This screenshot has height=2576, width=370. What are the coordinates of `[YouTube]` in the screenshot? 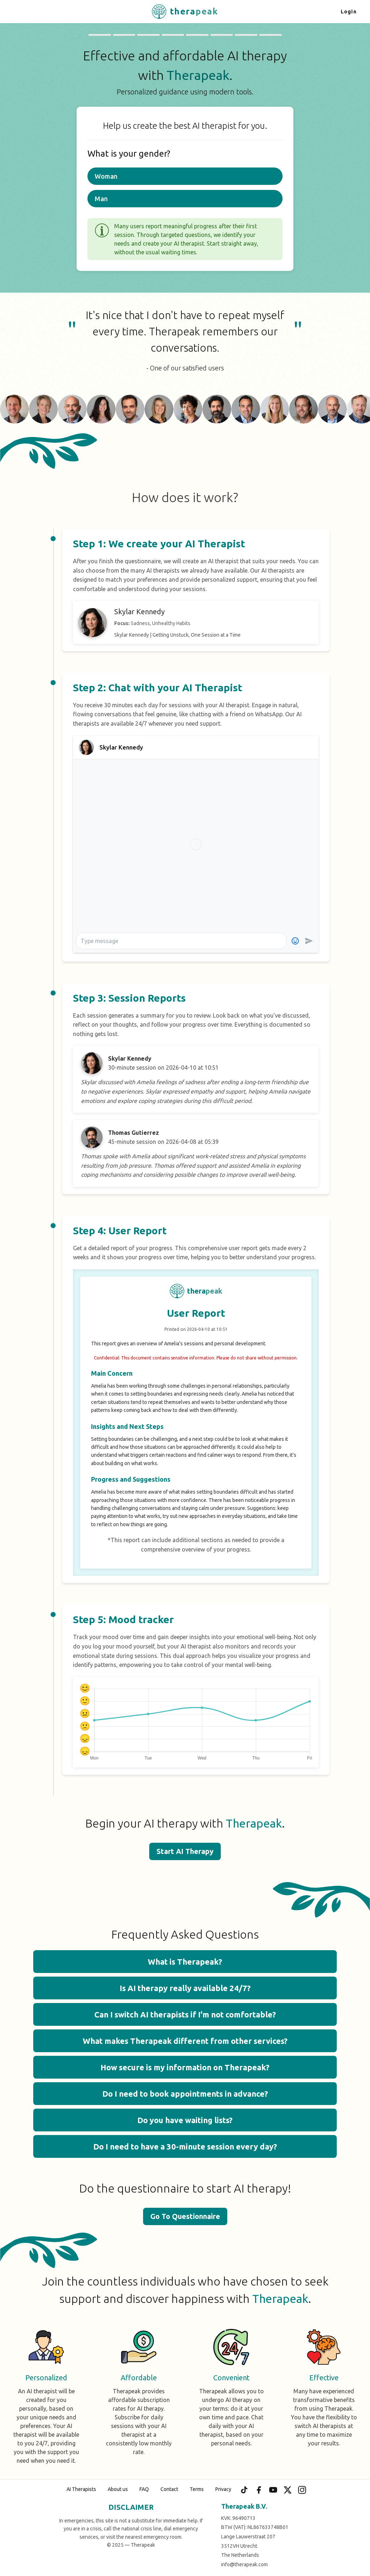 It's located at (273, 2490).